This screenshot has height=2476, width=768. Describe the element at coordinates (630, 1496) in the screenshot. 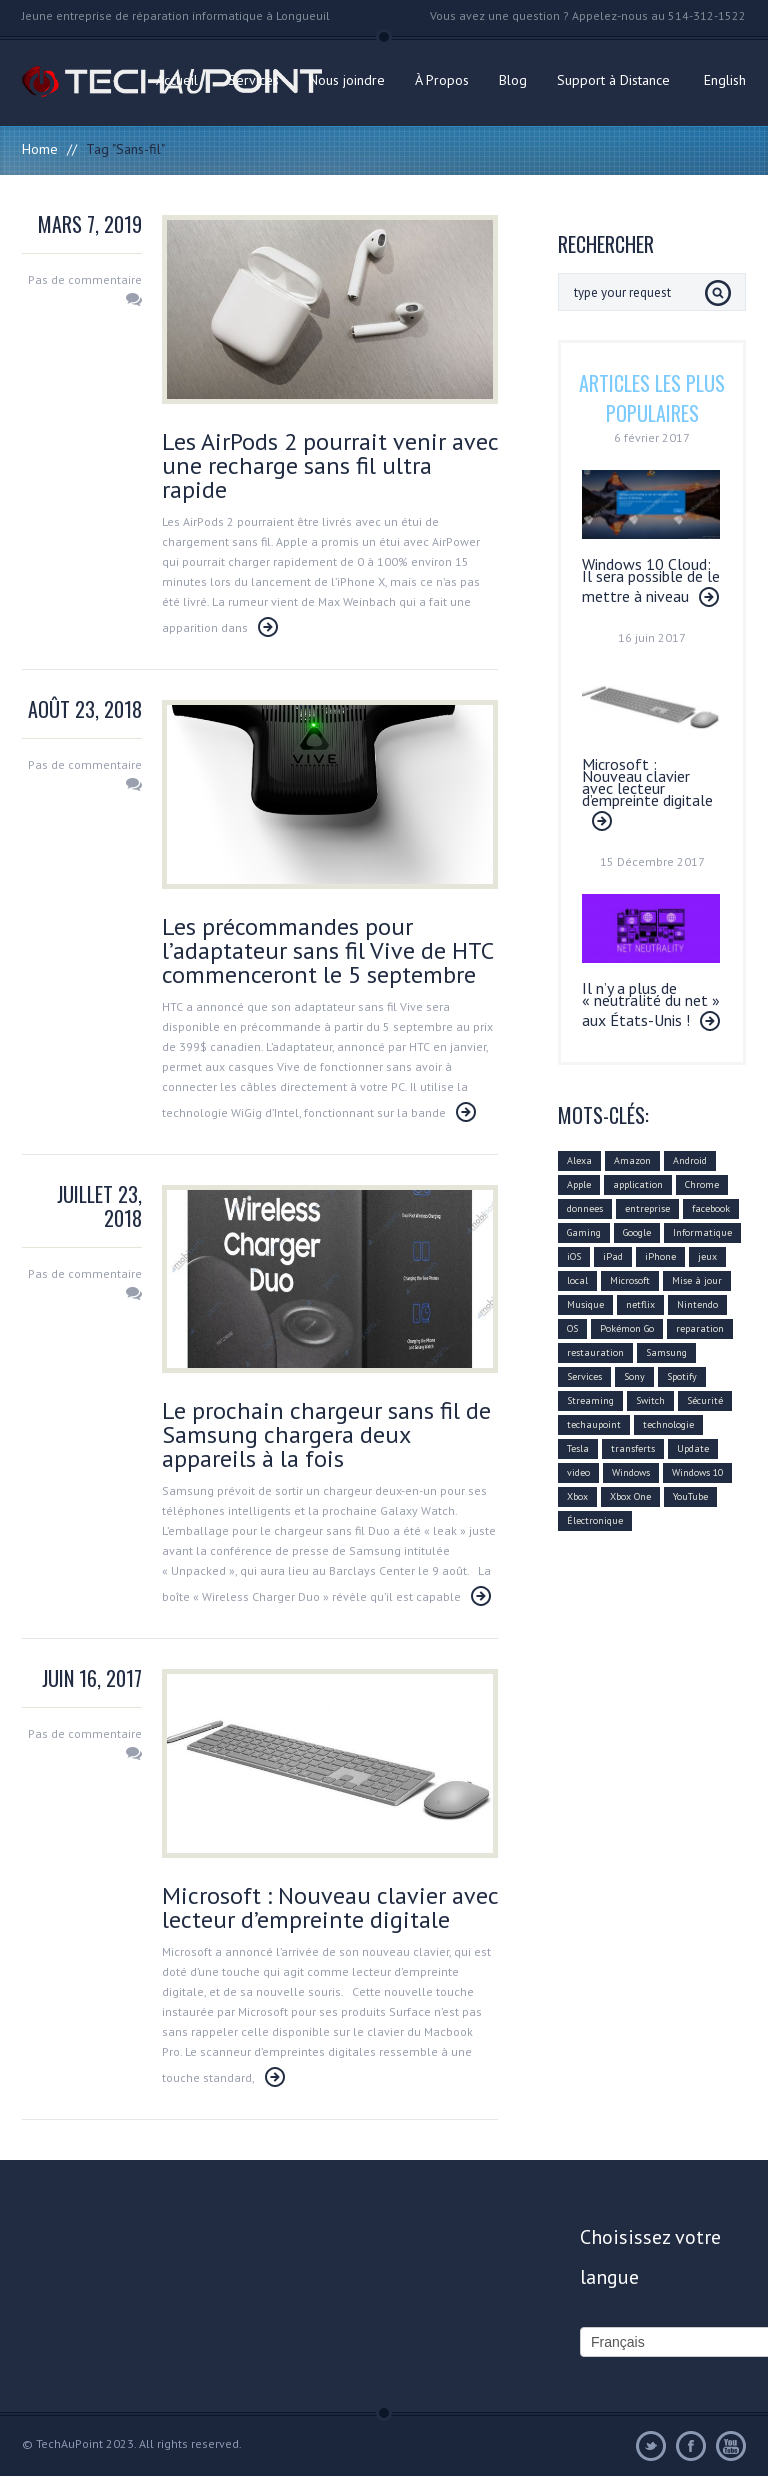

I see `Xbox One [Xbox One (12 éléments)]` at that location.